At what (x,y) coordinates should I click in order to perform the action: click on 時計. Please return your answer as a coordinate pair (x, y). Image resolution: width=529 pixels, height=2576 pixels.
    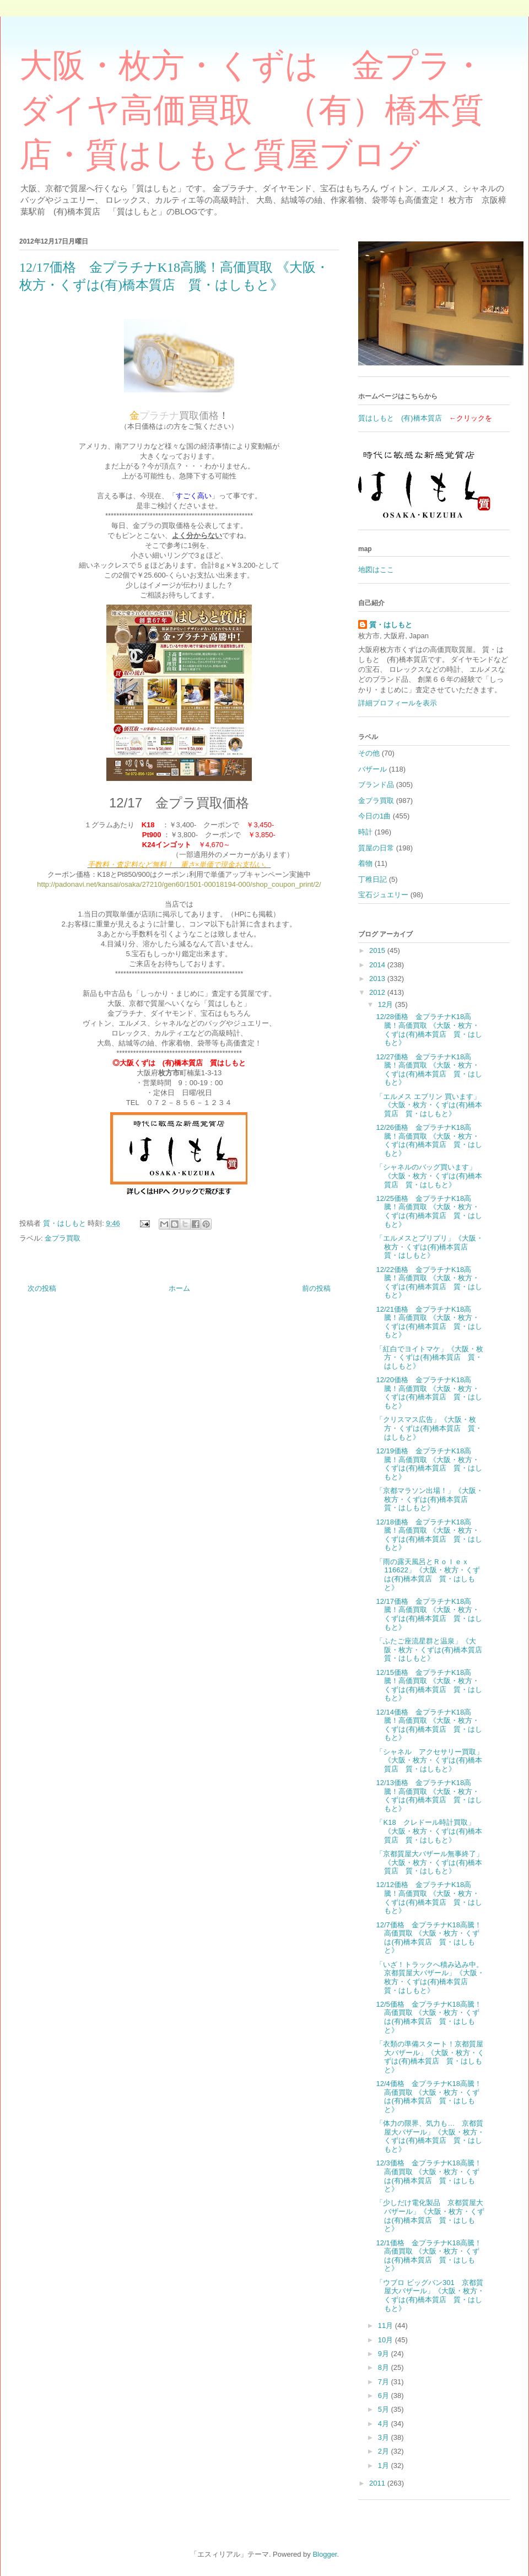
    Looking at the image, I should click on (365, 832).